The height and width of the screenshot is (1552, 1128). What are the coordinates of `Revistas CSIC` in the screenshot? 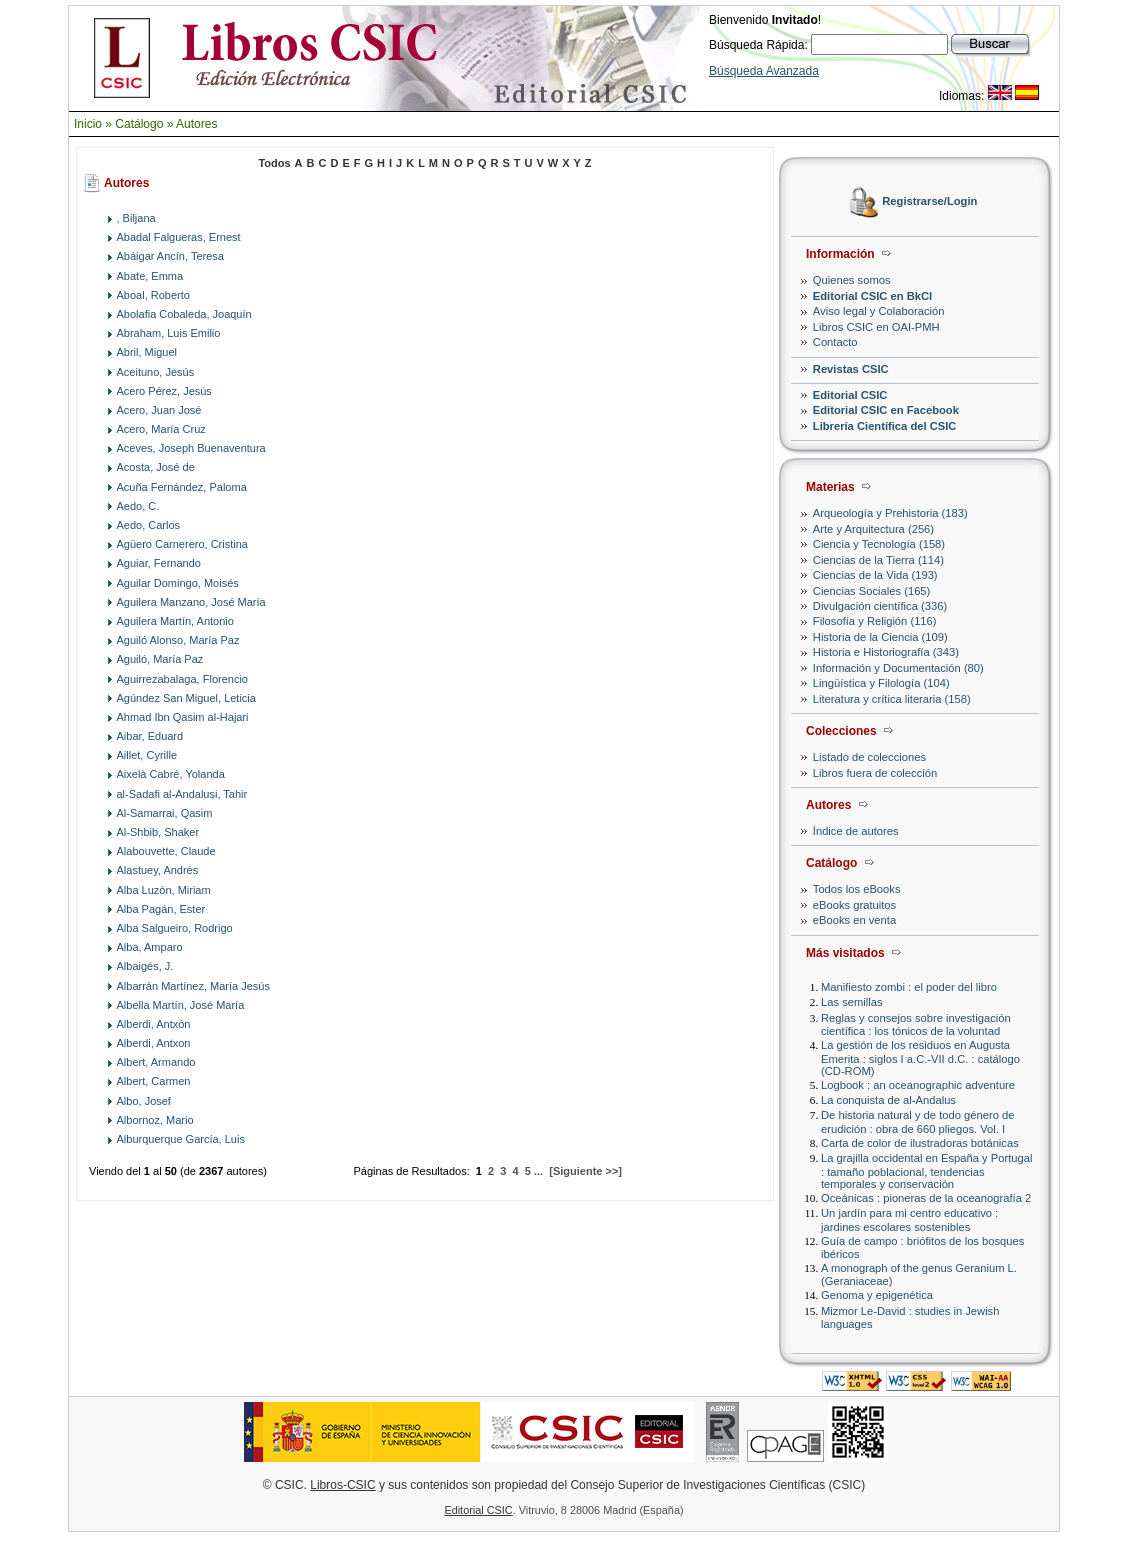 It's located at (851, 369).